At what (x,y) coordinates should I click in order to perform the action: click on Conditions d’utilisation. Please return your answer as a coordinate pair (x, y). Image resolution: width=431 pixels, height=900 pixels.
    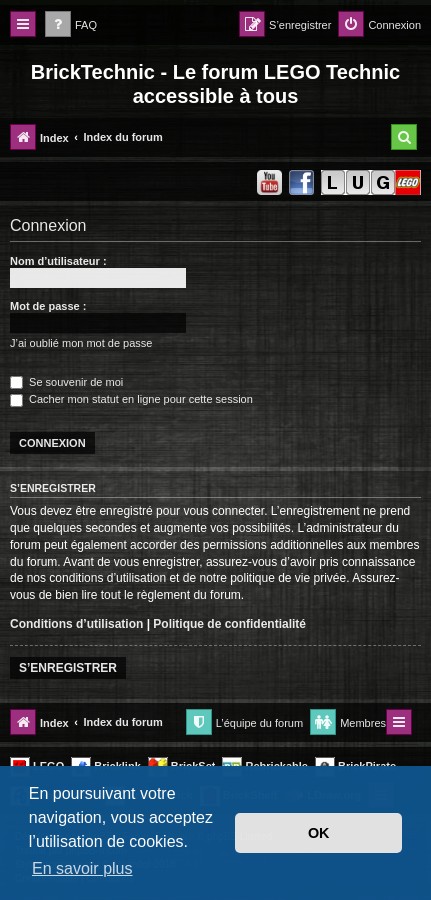
    Looking at the image, I should click on (76, 624).